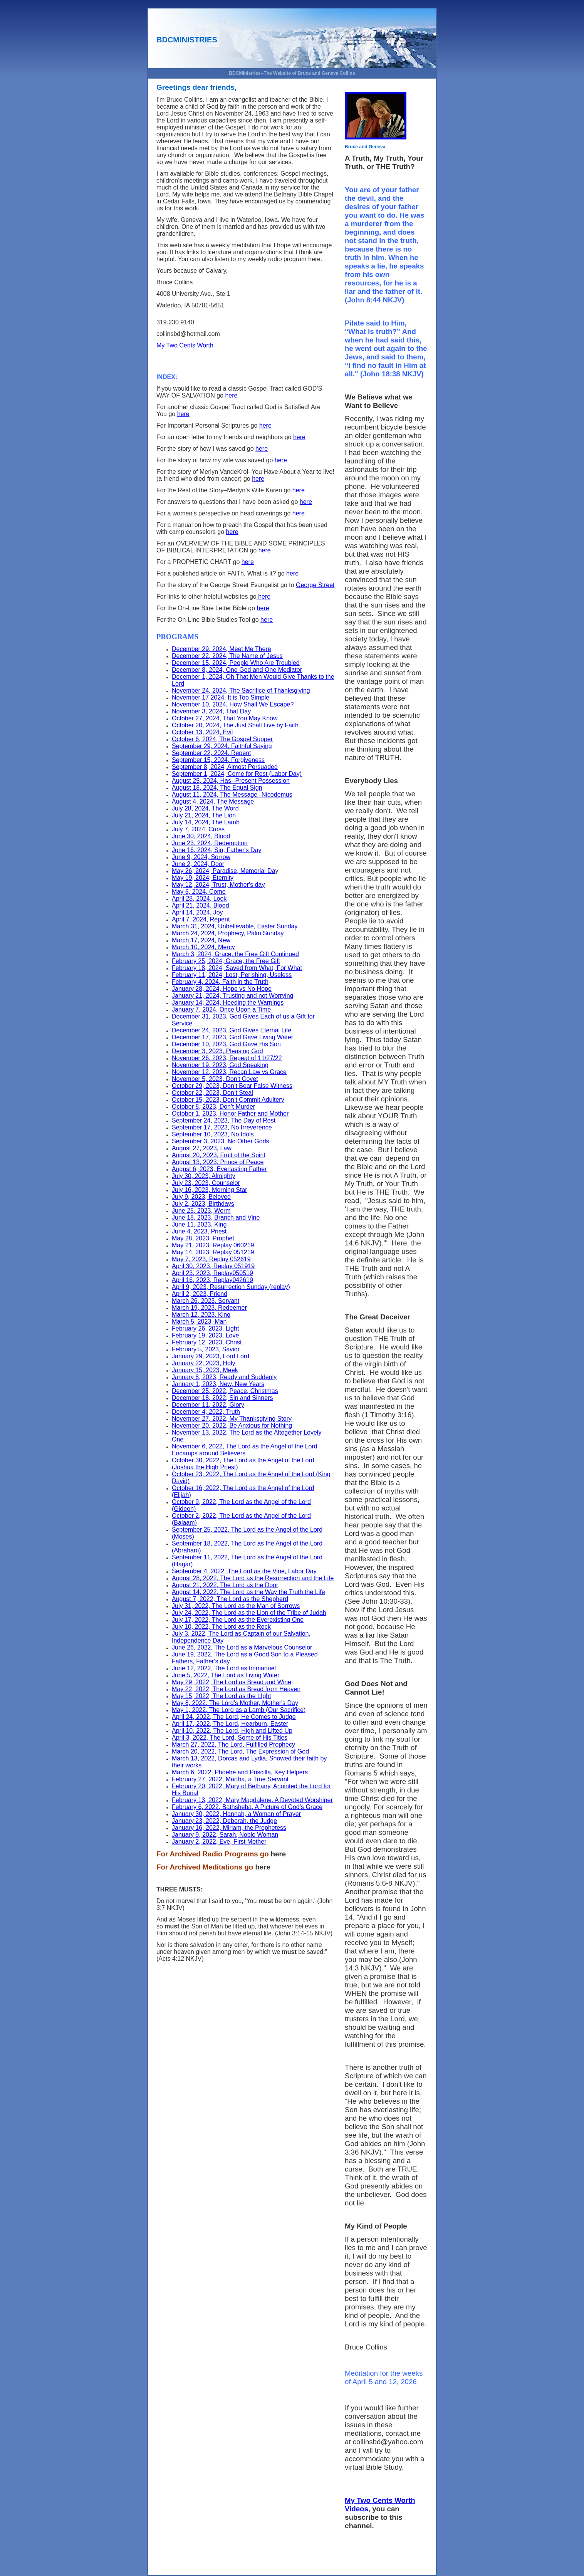 This screenshot has height=2576, width=584. Describe the element at coordinates (206, 1411) in the screenshot. I see `December 4, 2022, Truth` at that location.